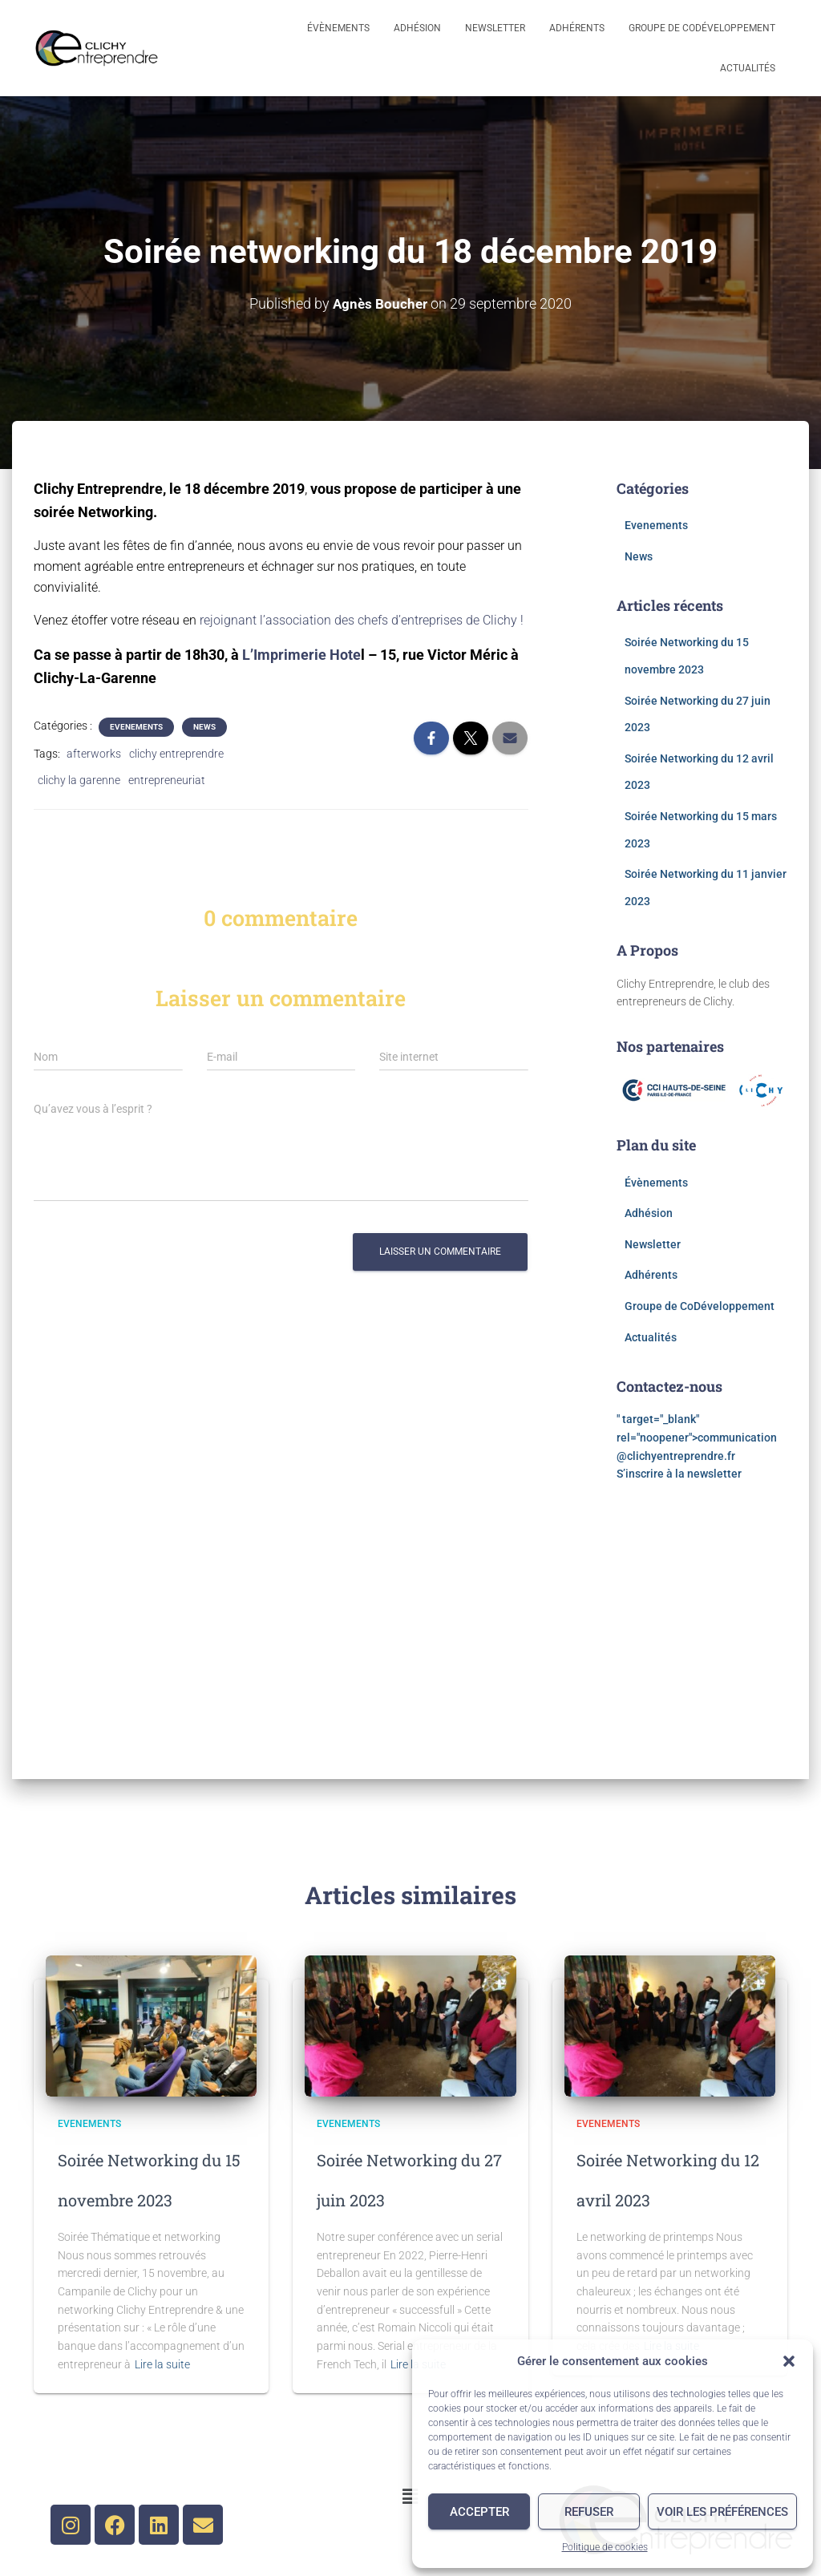 This screenshot has width=821, height=2576. What do you see at coordinates (747, 68) in the screenshot?
I see `Actualités` at bounding box center [747, 68].